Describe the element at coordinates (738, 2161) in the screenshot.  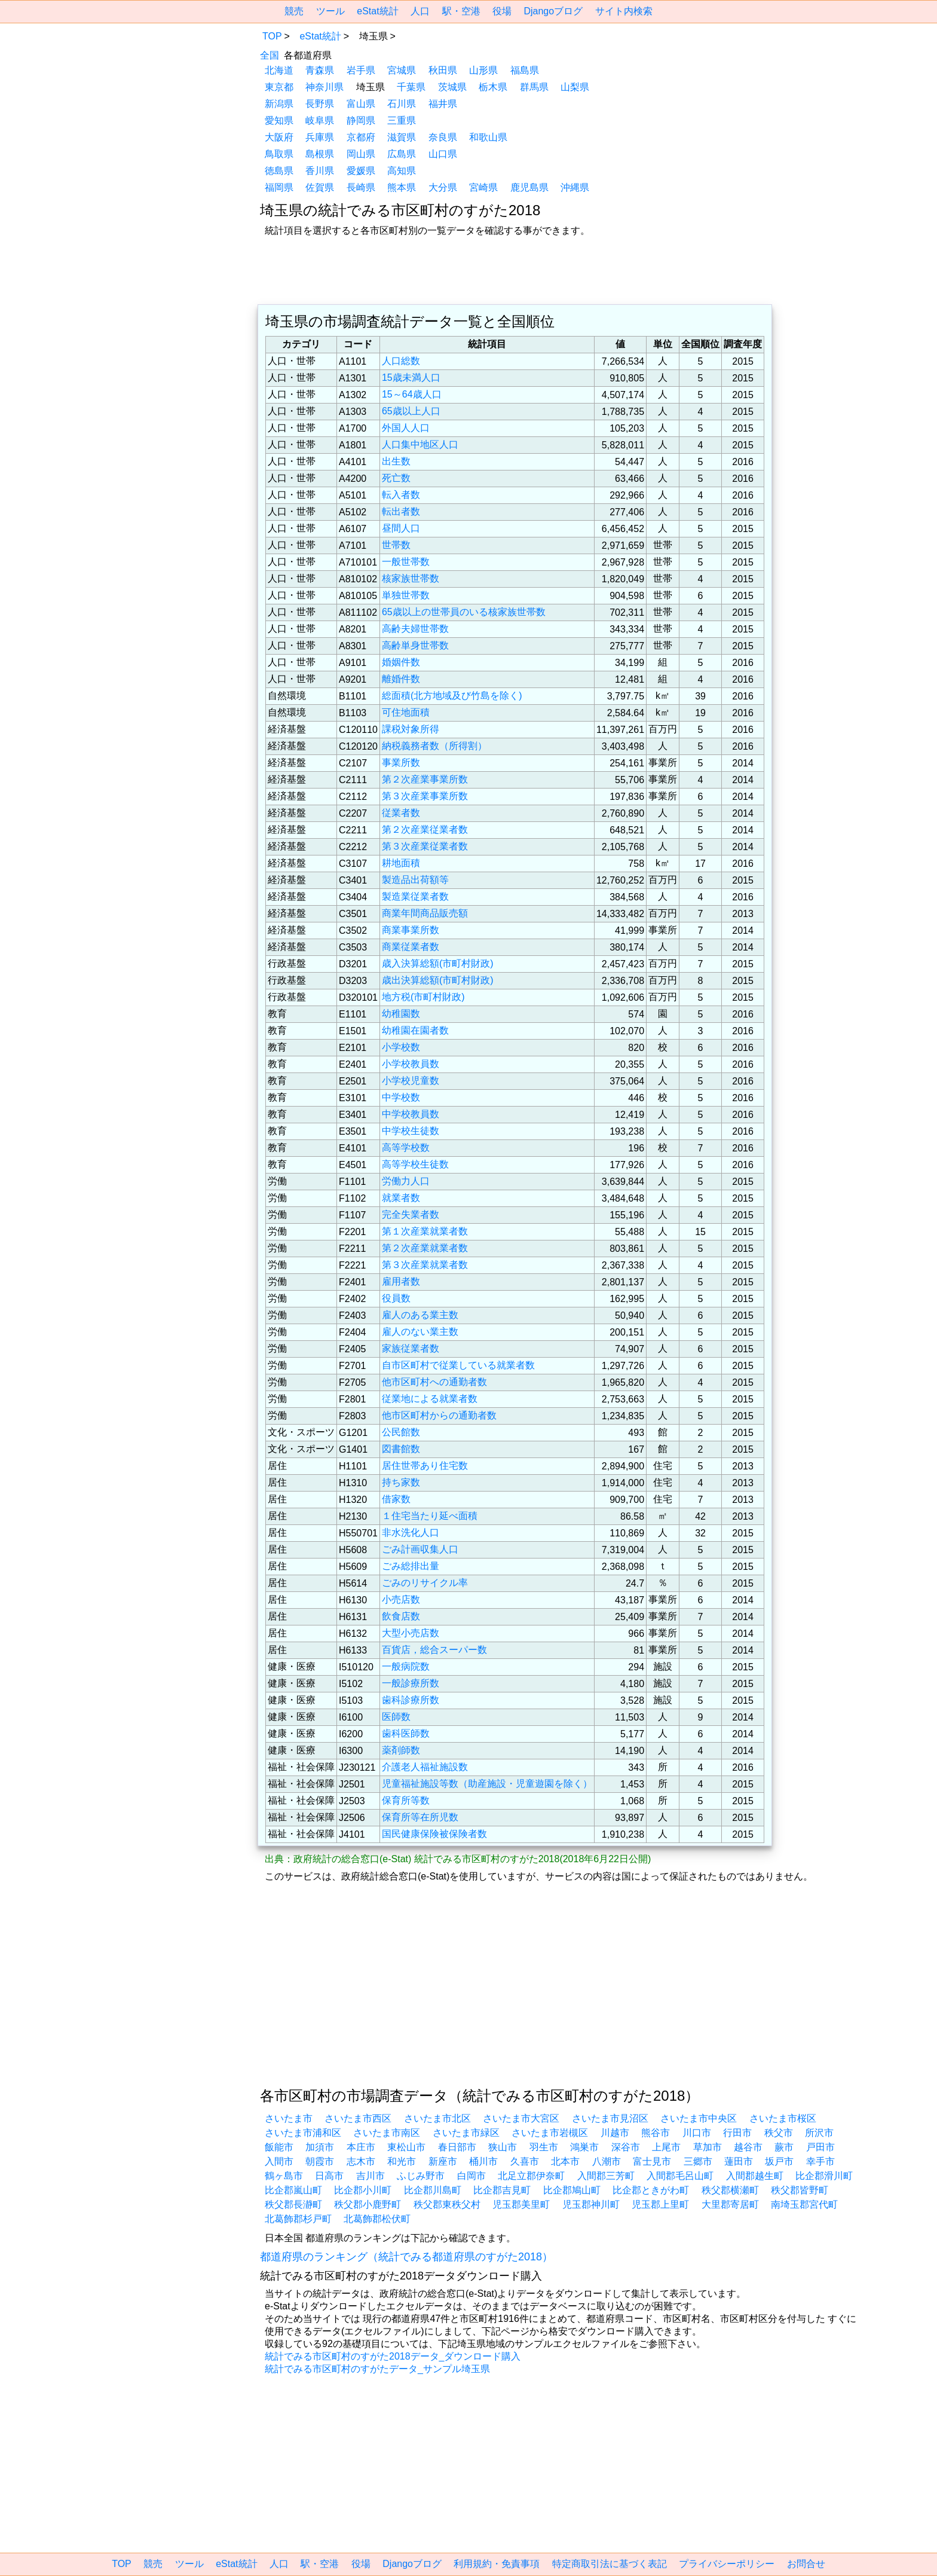
I see `蓮田市` at that location.